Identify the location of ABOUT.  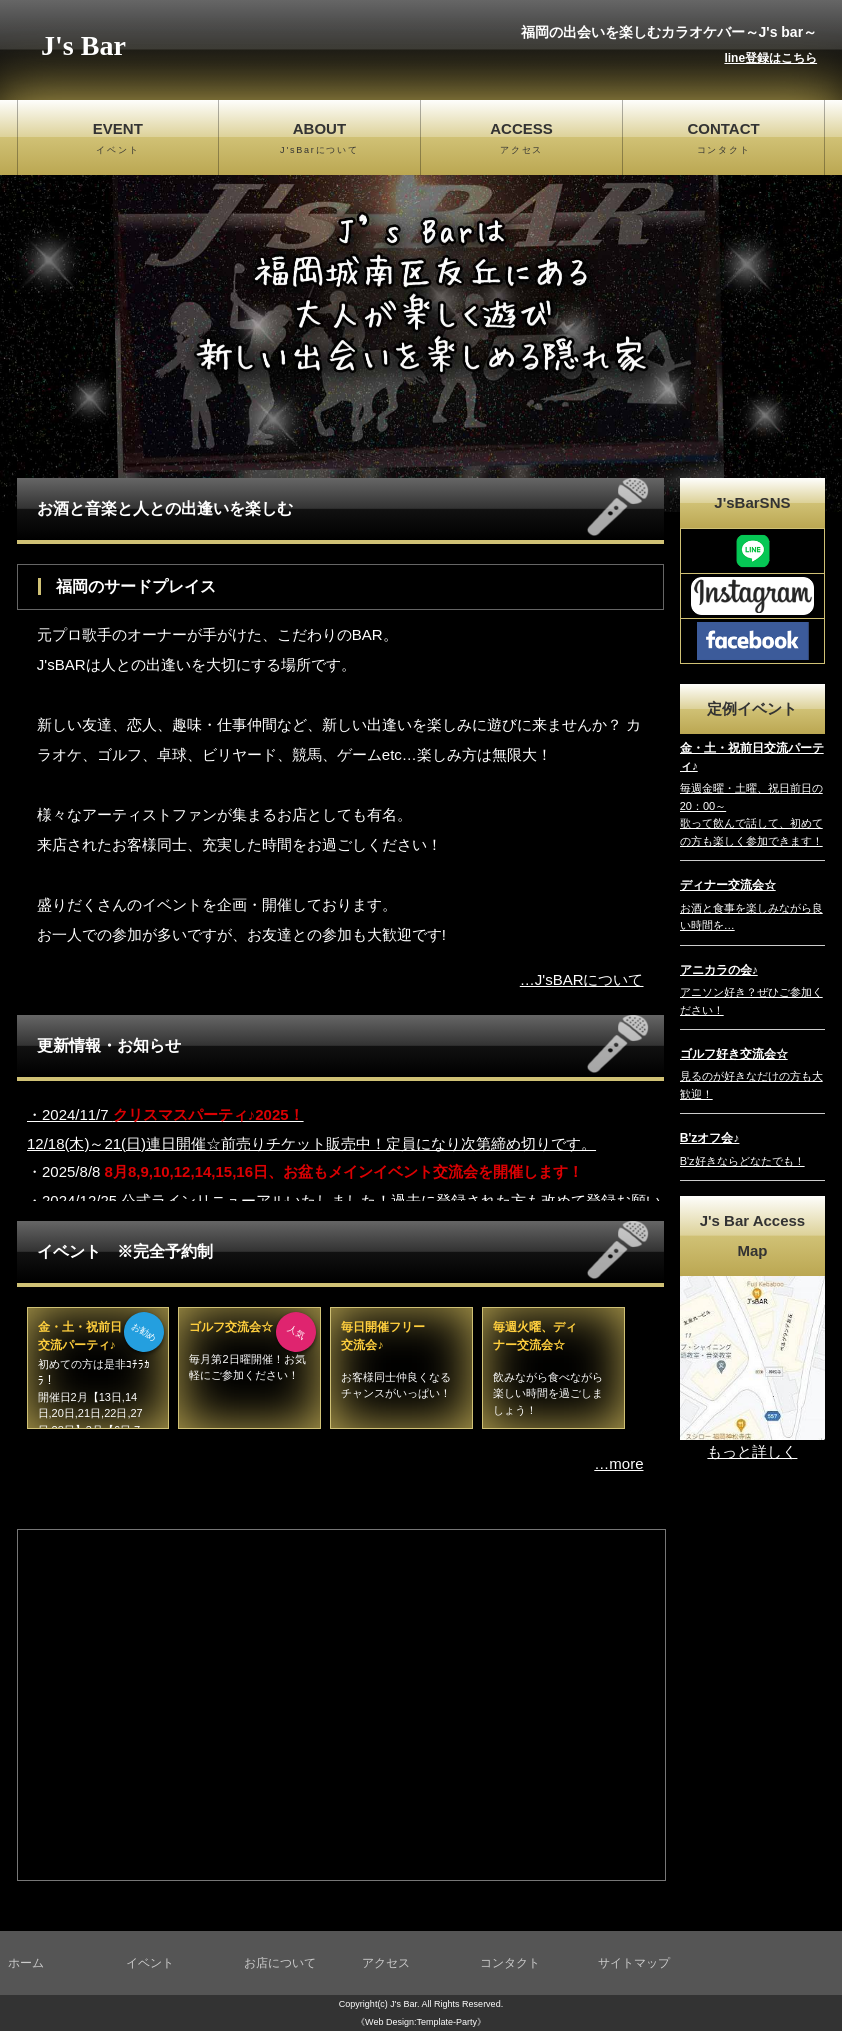
(319, 139).